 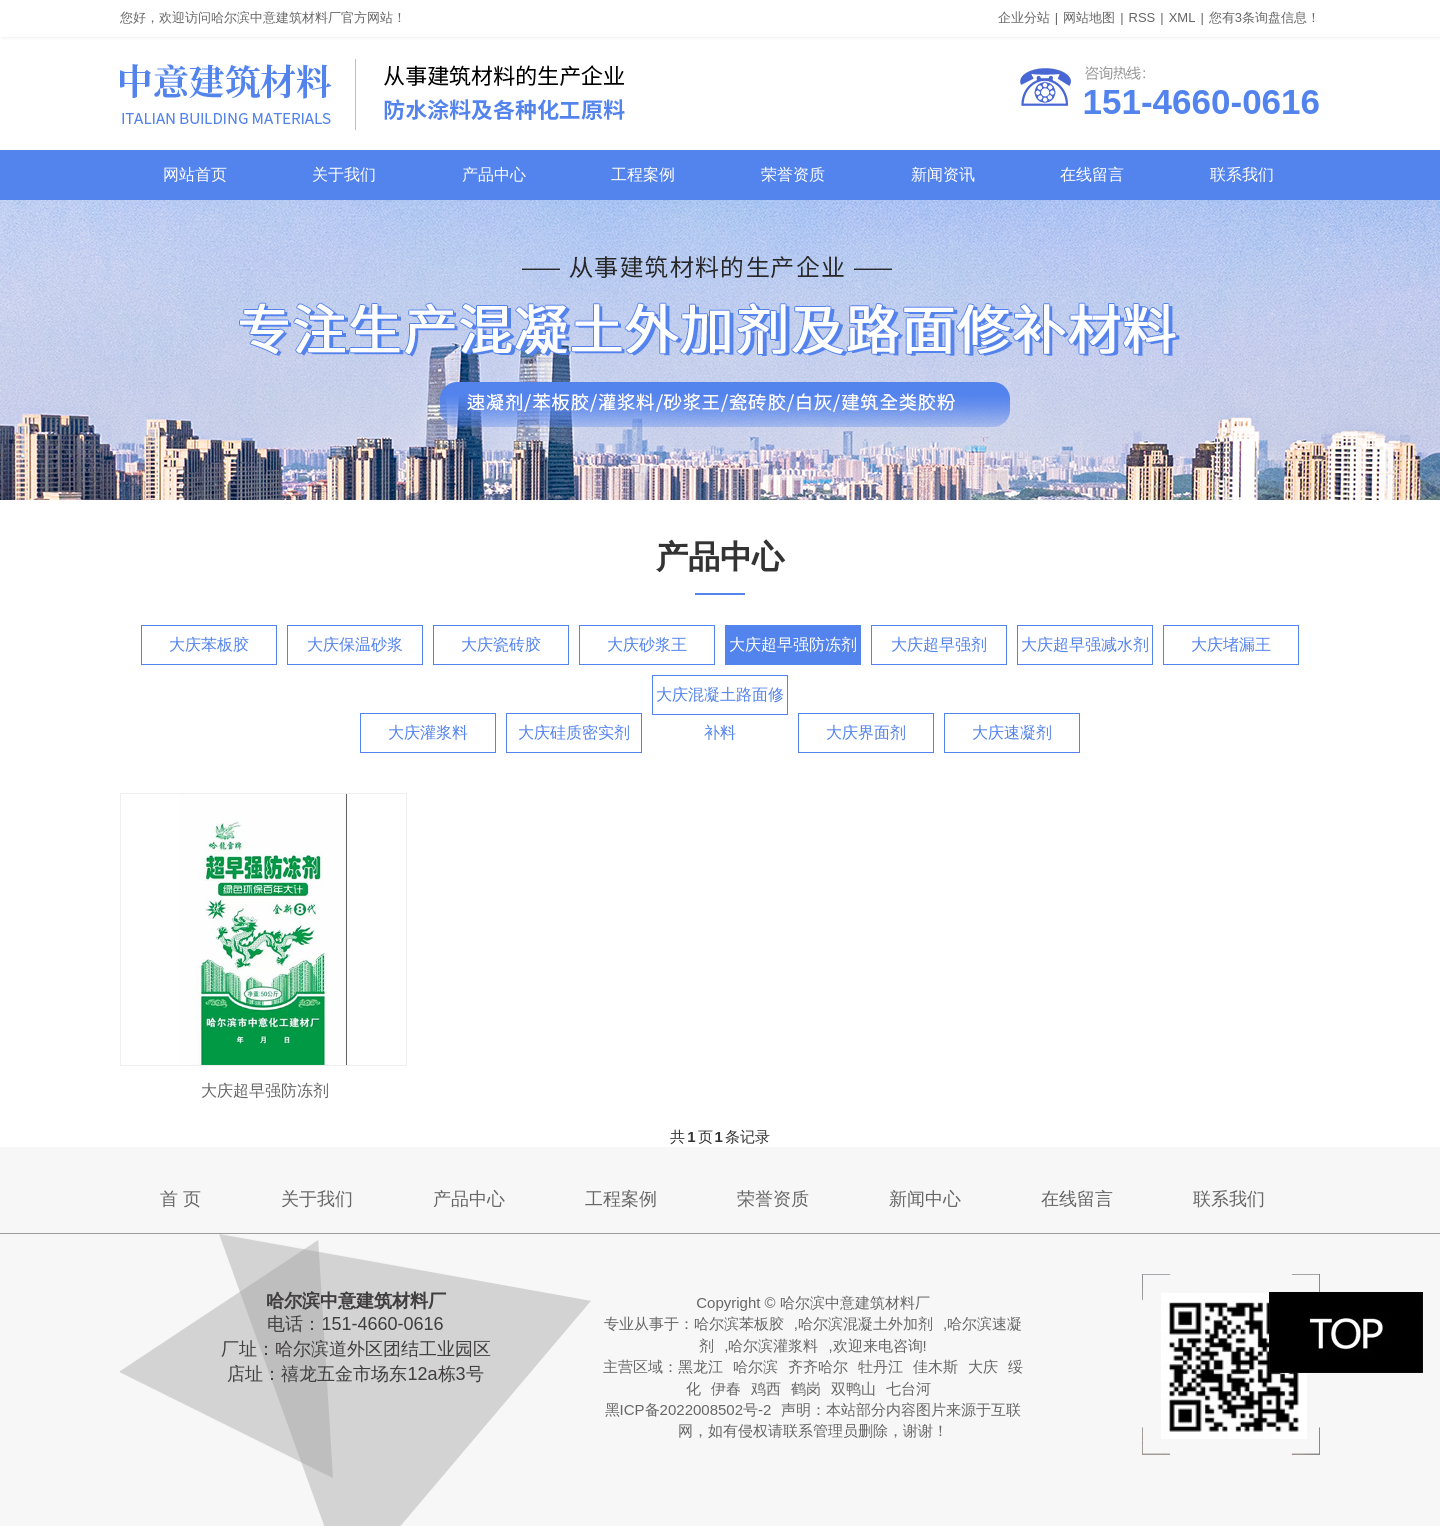 What do you see at coordinates (1142, 17) in the screenshot?
I see `RSS` at bounding box center [1142, 17].